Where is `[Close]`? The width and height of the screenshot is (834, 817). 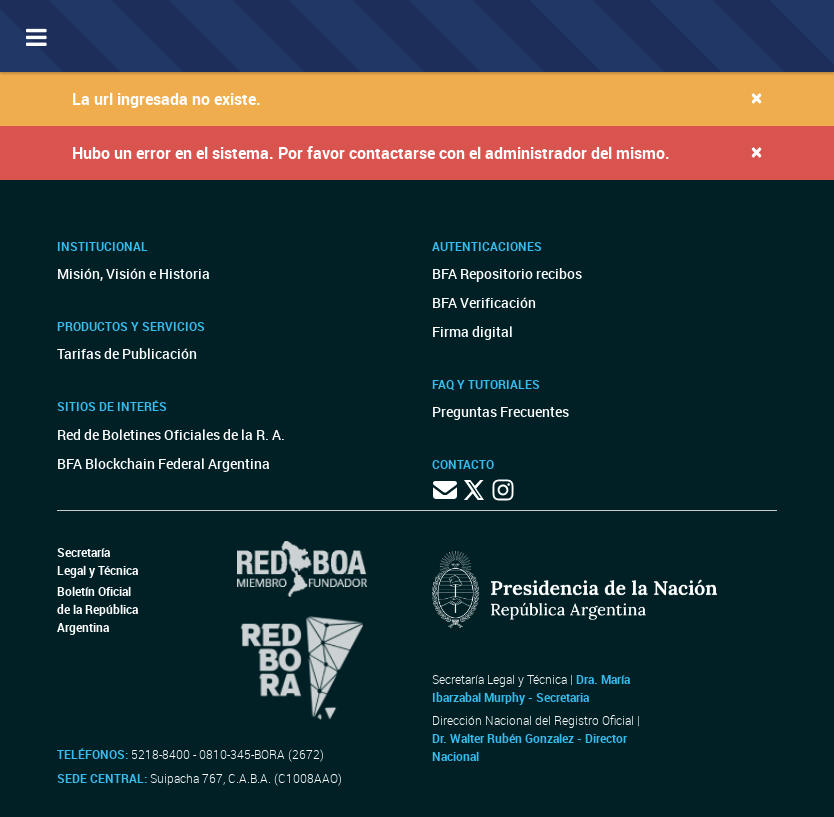 [Close] is located at coordinates (756, 97).